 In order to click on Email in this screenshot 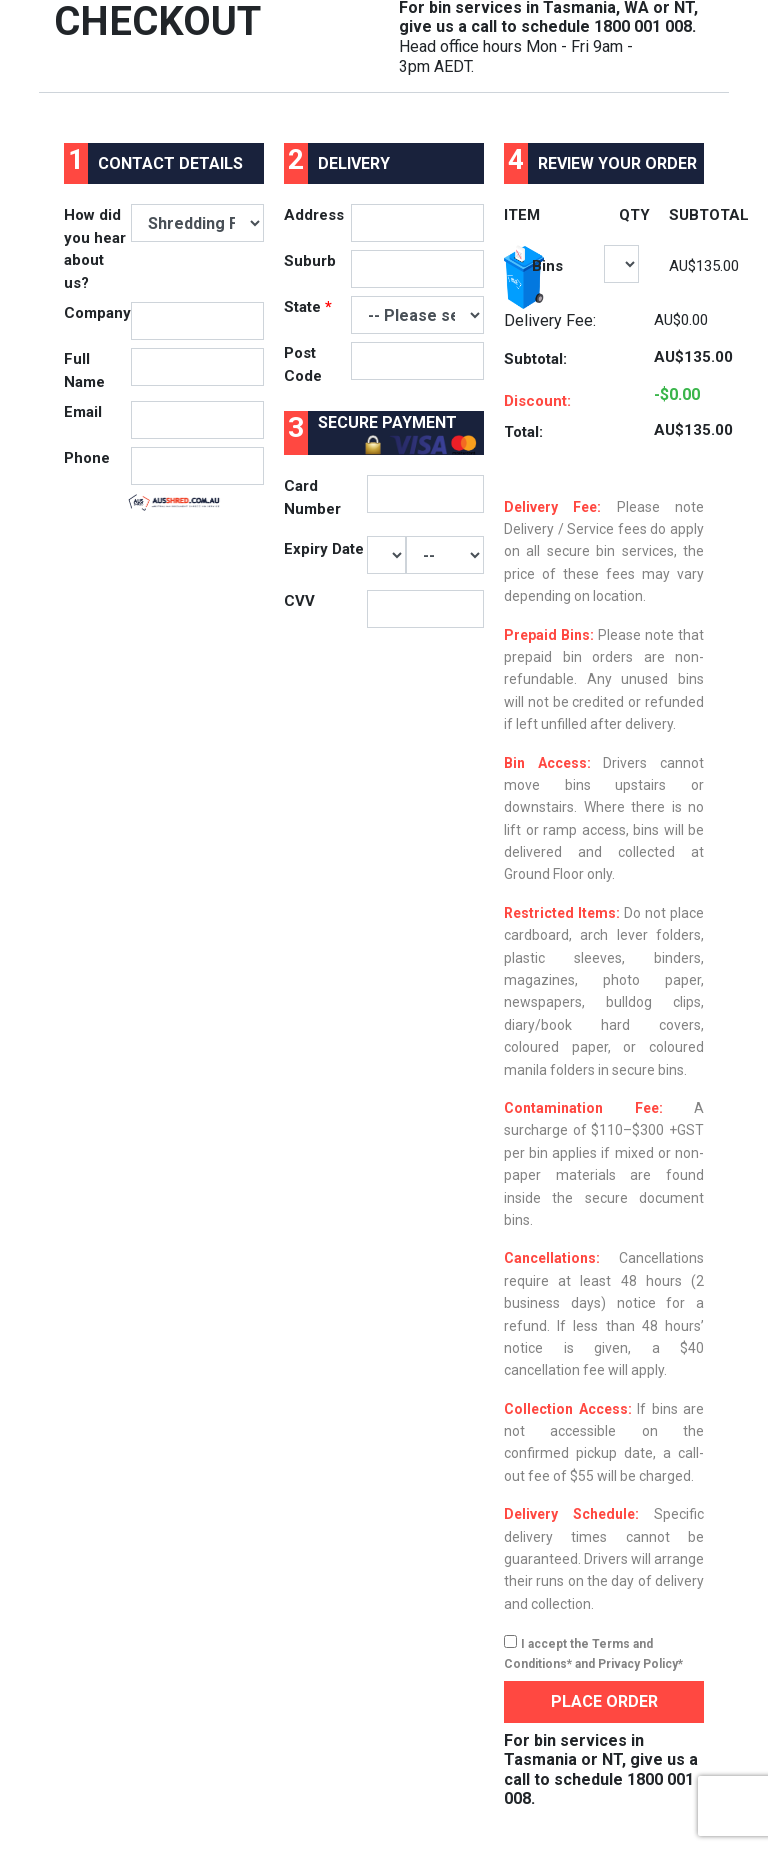, I will do `click(83, 412)`.